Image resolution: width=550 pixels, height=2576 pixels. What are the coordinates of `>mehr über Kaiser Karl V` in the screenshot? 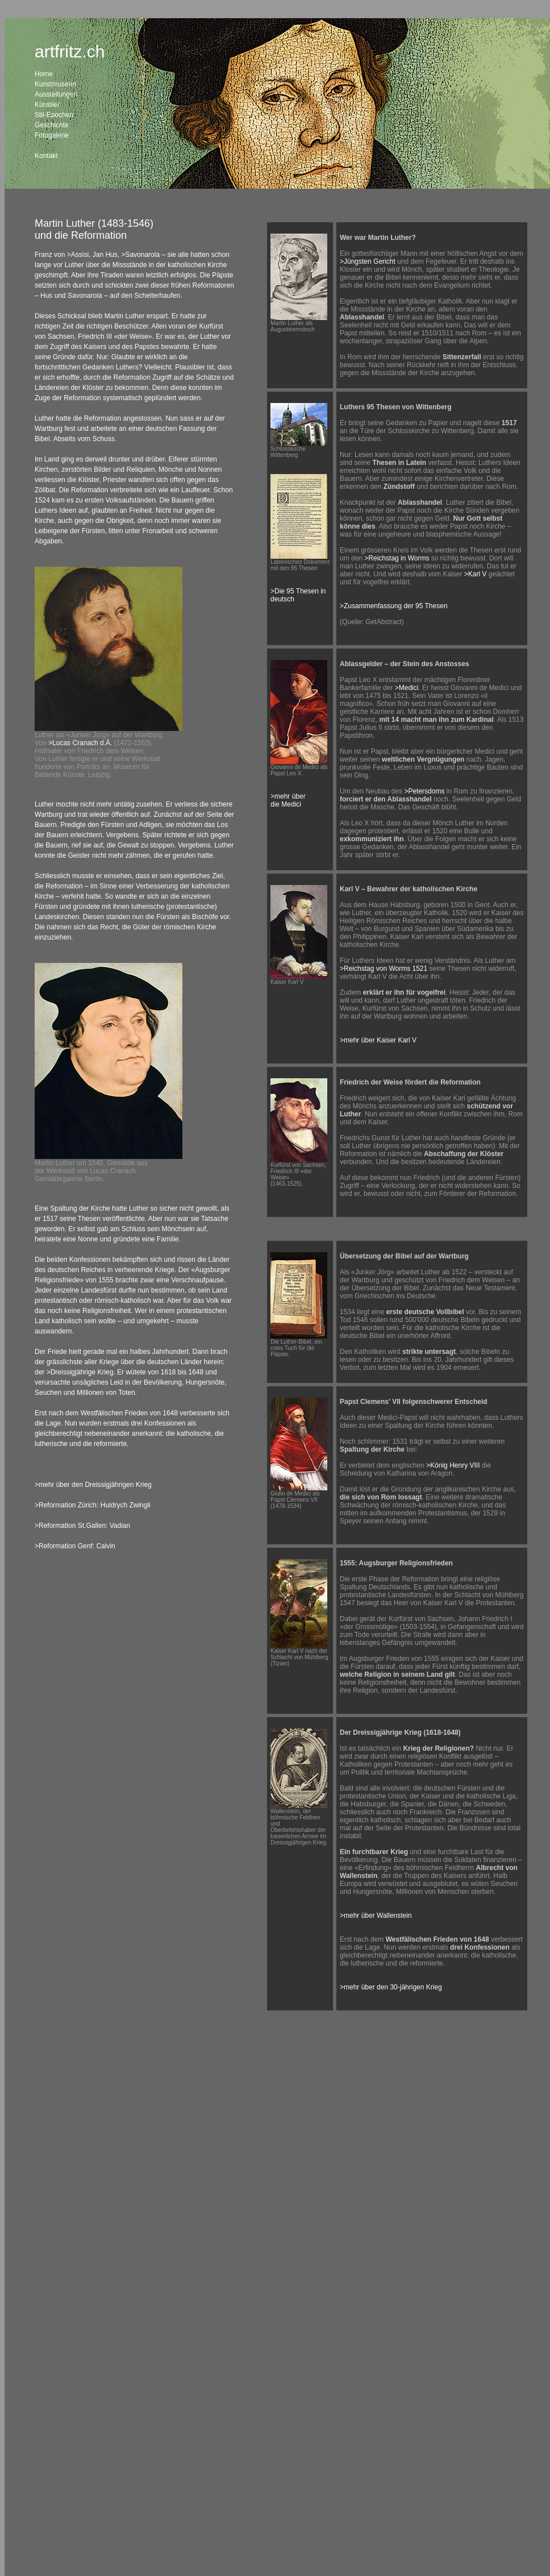 It's located at (378, 1040).